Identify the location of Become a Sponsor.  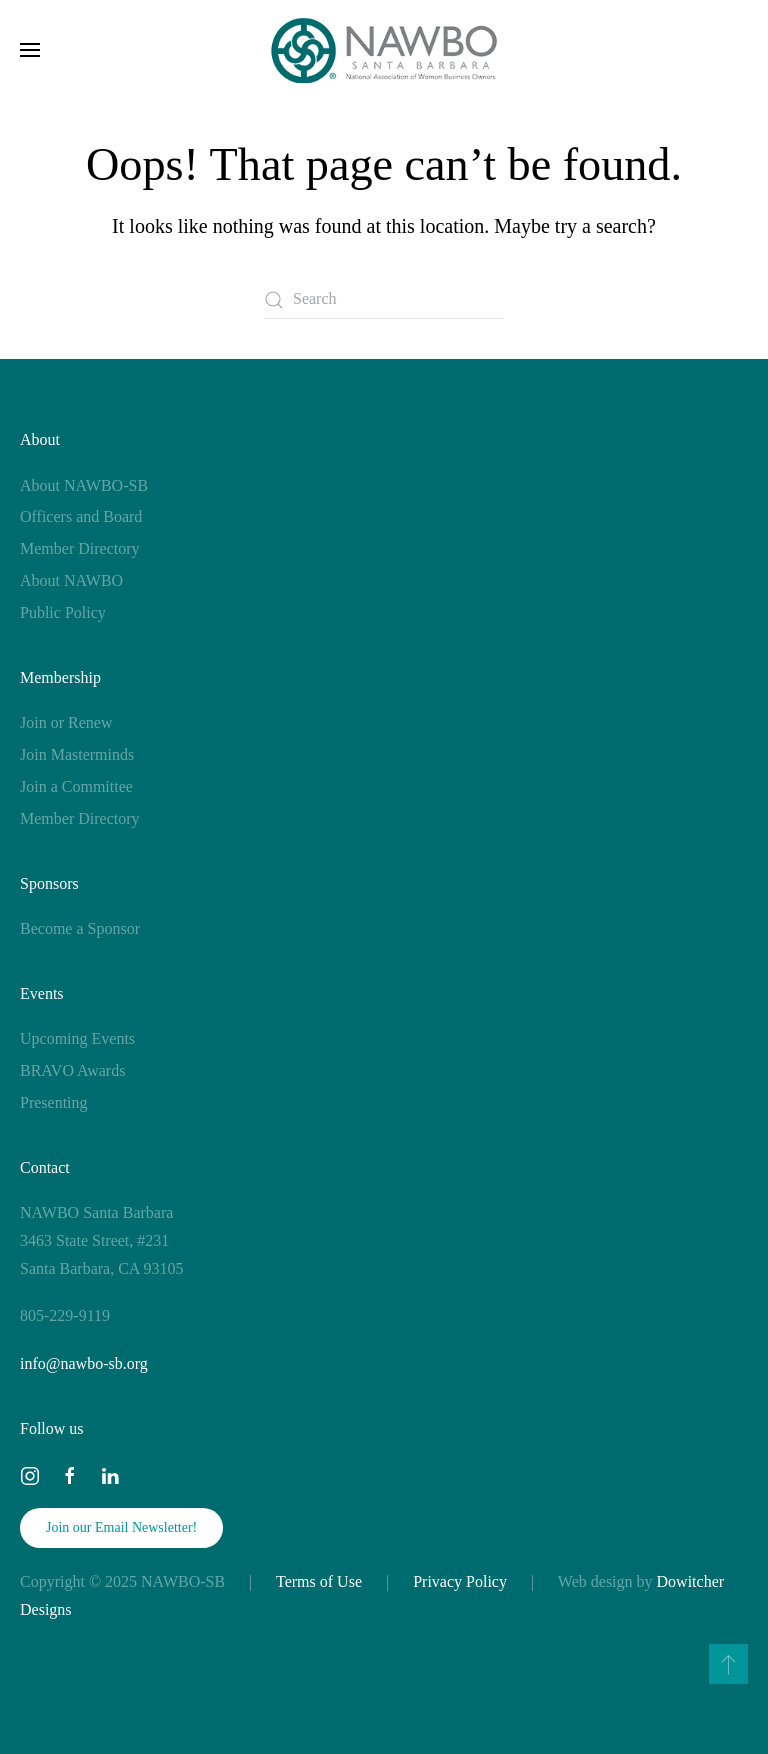
(80, 928).